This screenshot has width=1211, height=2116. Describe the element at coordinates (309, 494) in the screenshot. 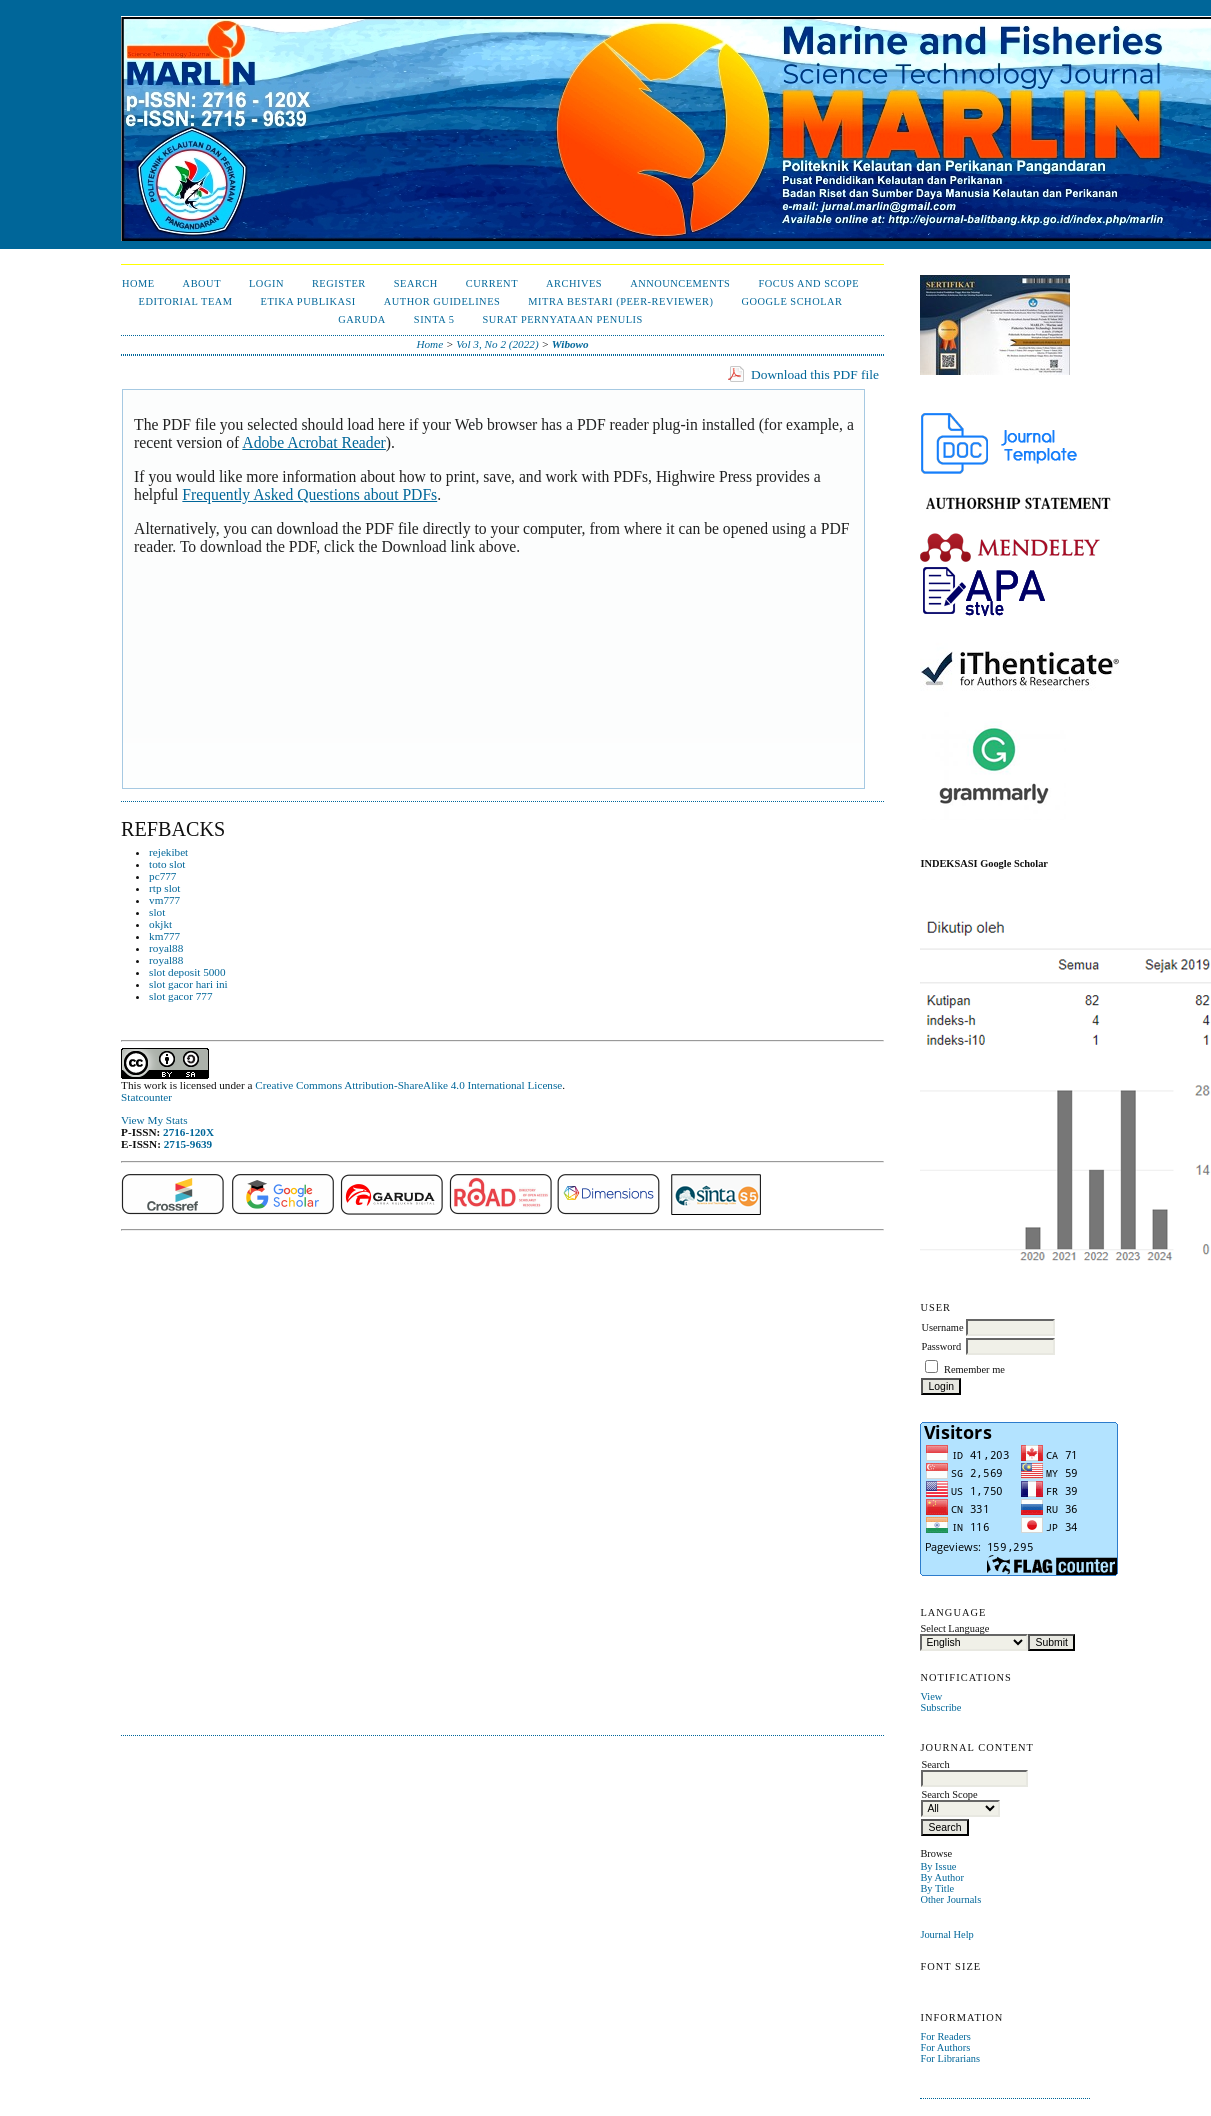

I see `Frequently Asked Questions about PDFs` at that location.